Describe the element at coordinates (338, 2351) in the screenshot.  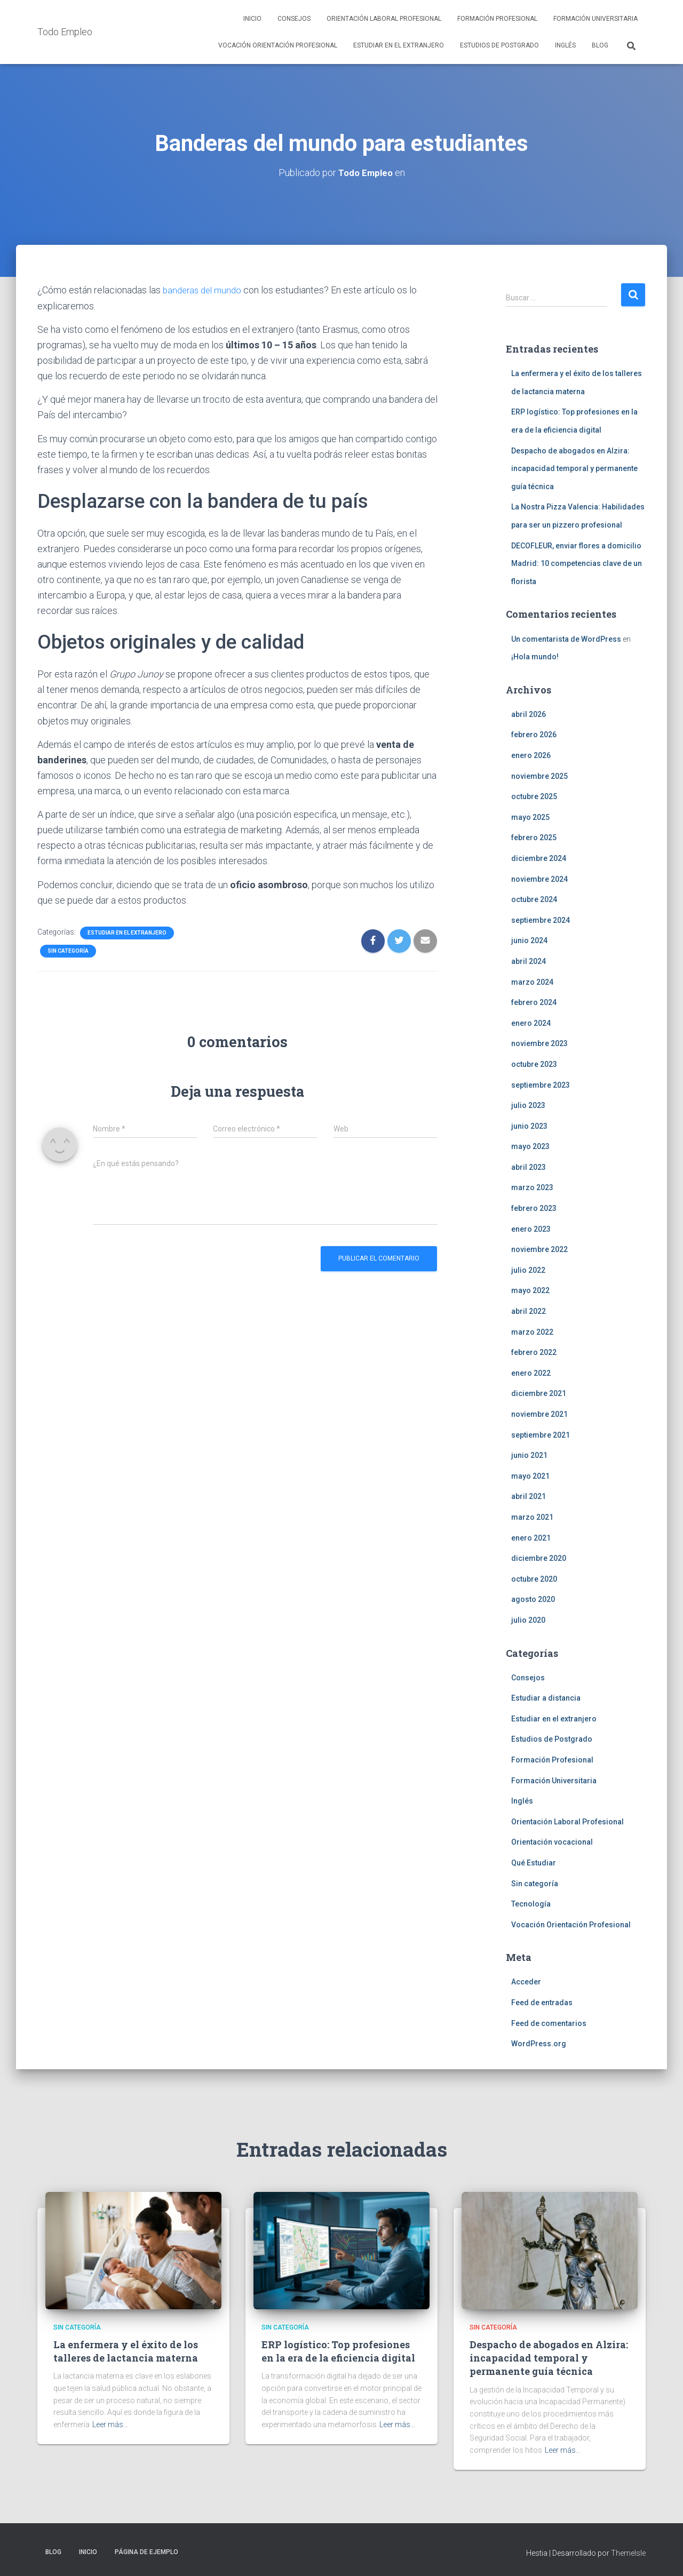
I see `ERP logístico: Top profesiones en la era de la eficiencia digital` at that location.